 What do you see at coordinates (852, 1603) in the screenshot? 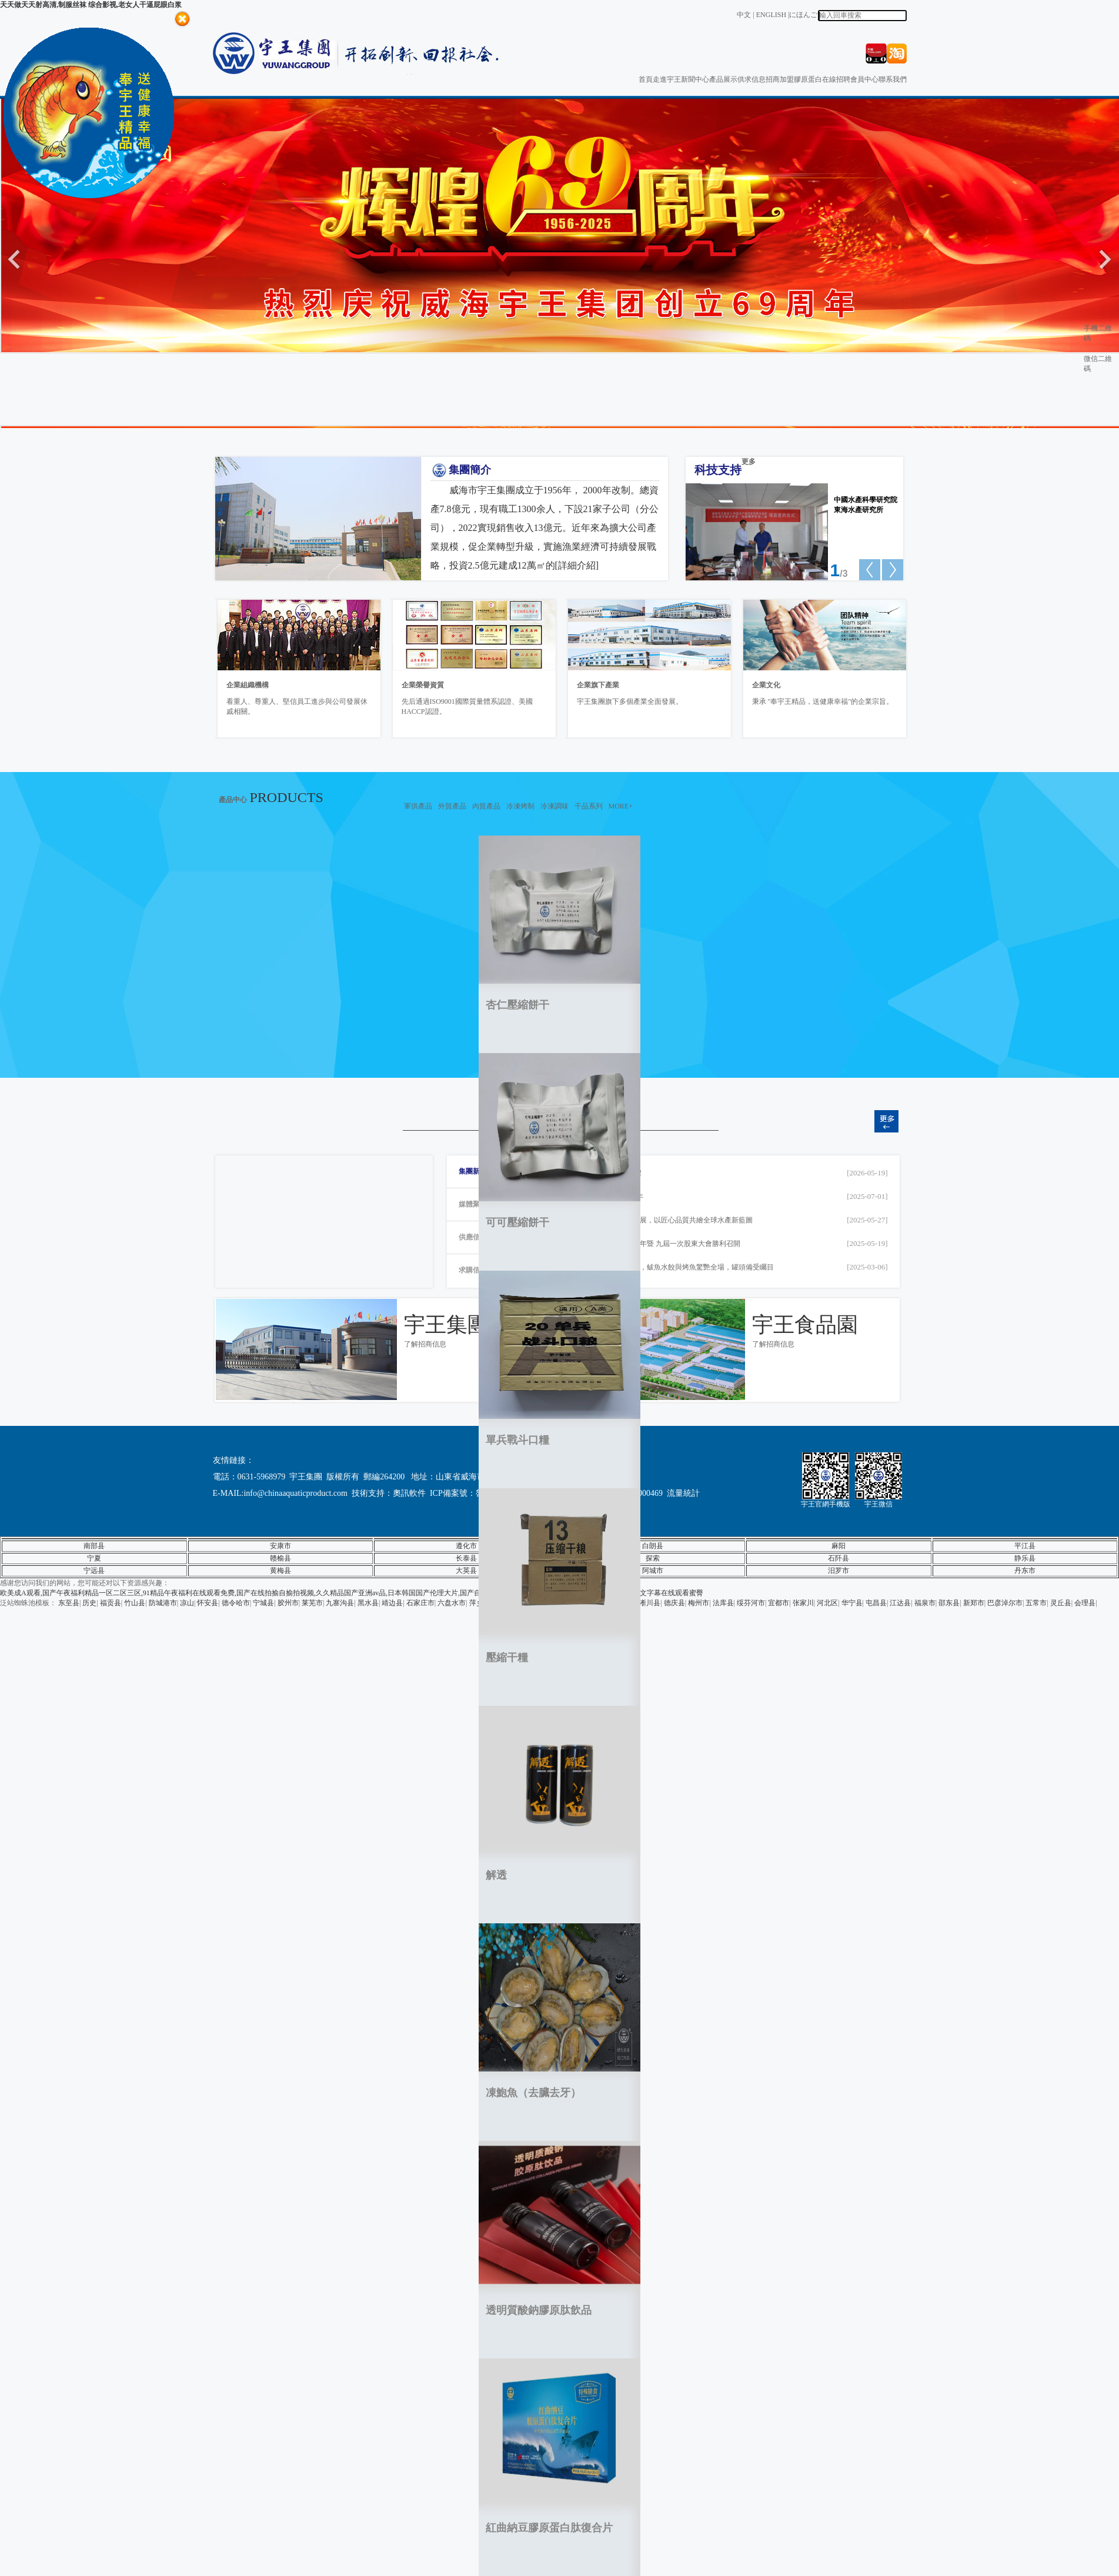
I see `华宁县` at bounding box center [852, 1603].